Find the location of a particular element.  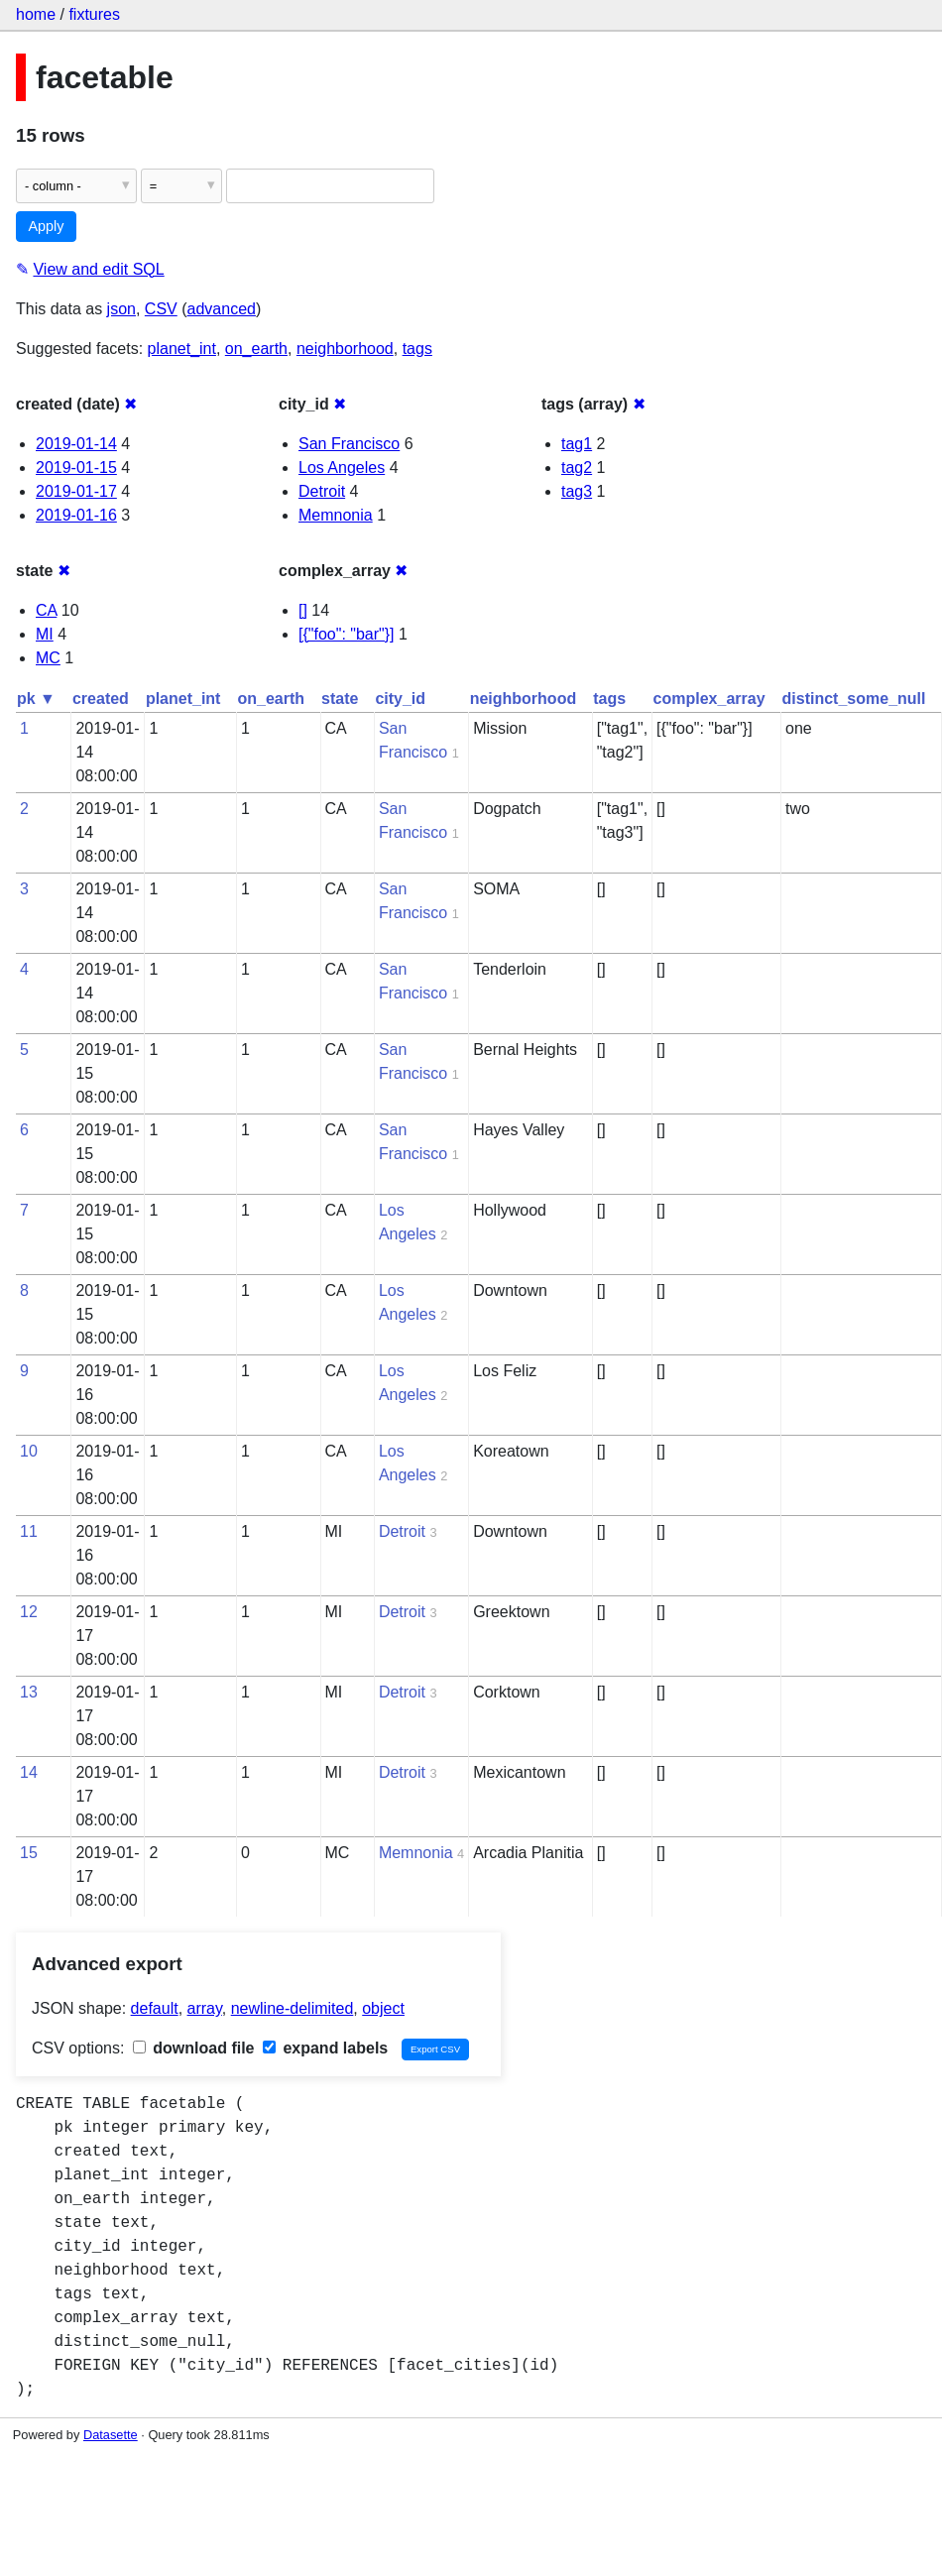

12 is located at coordinates (29, 1611).